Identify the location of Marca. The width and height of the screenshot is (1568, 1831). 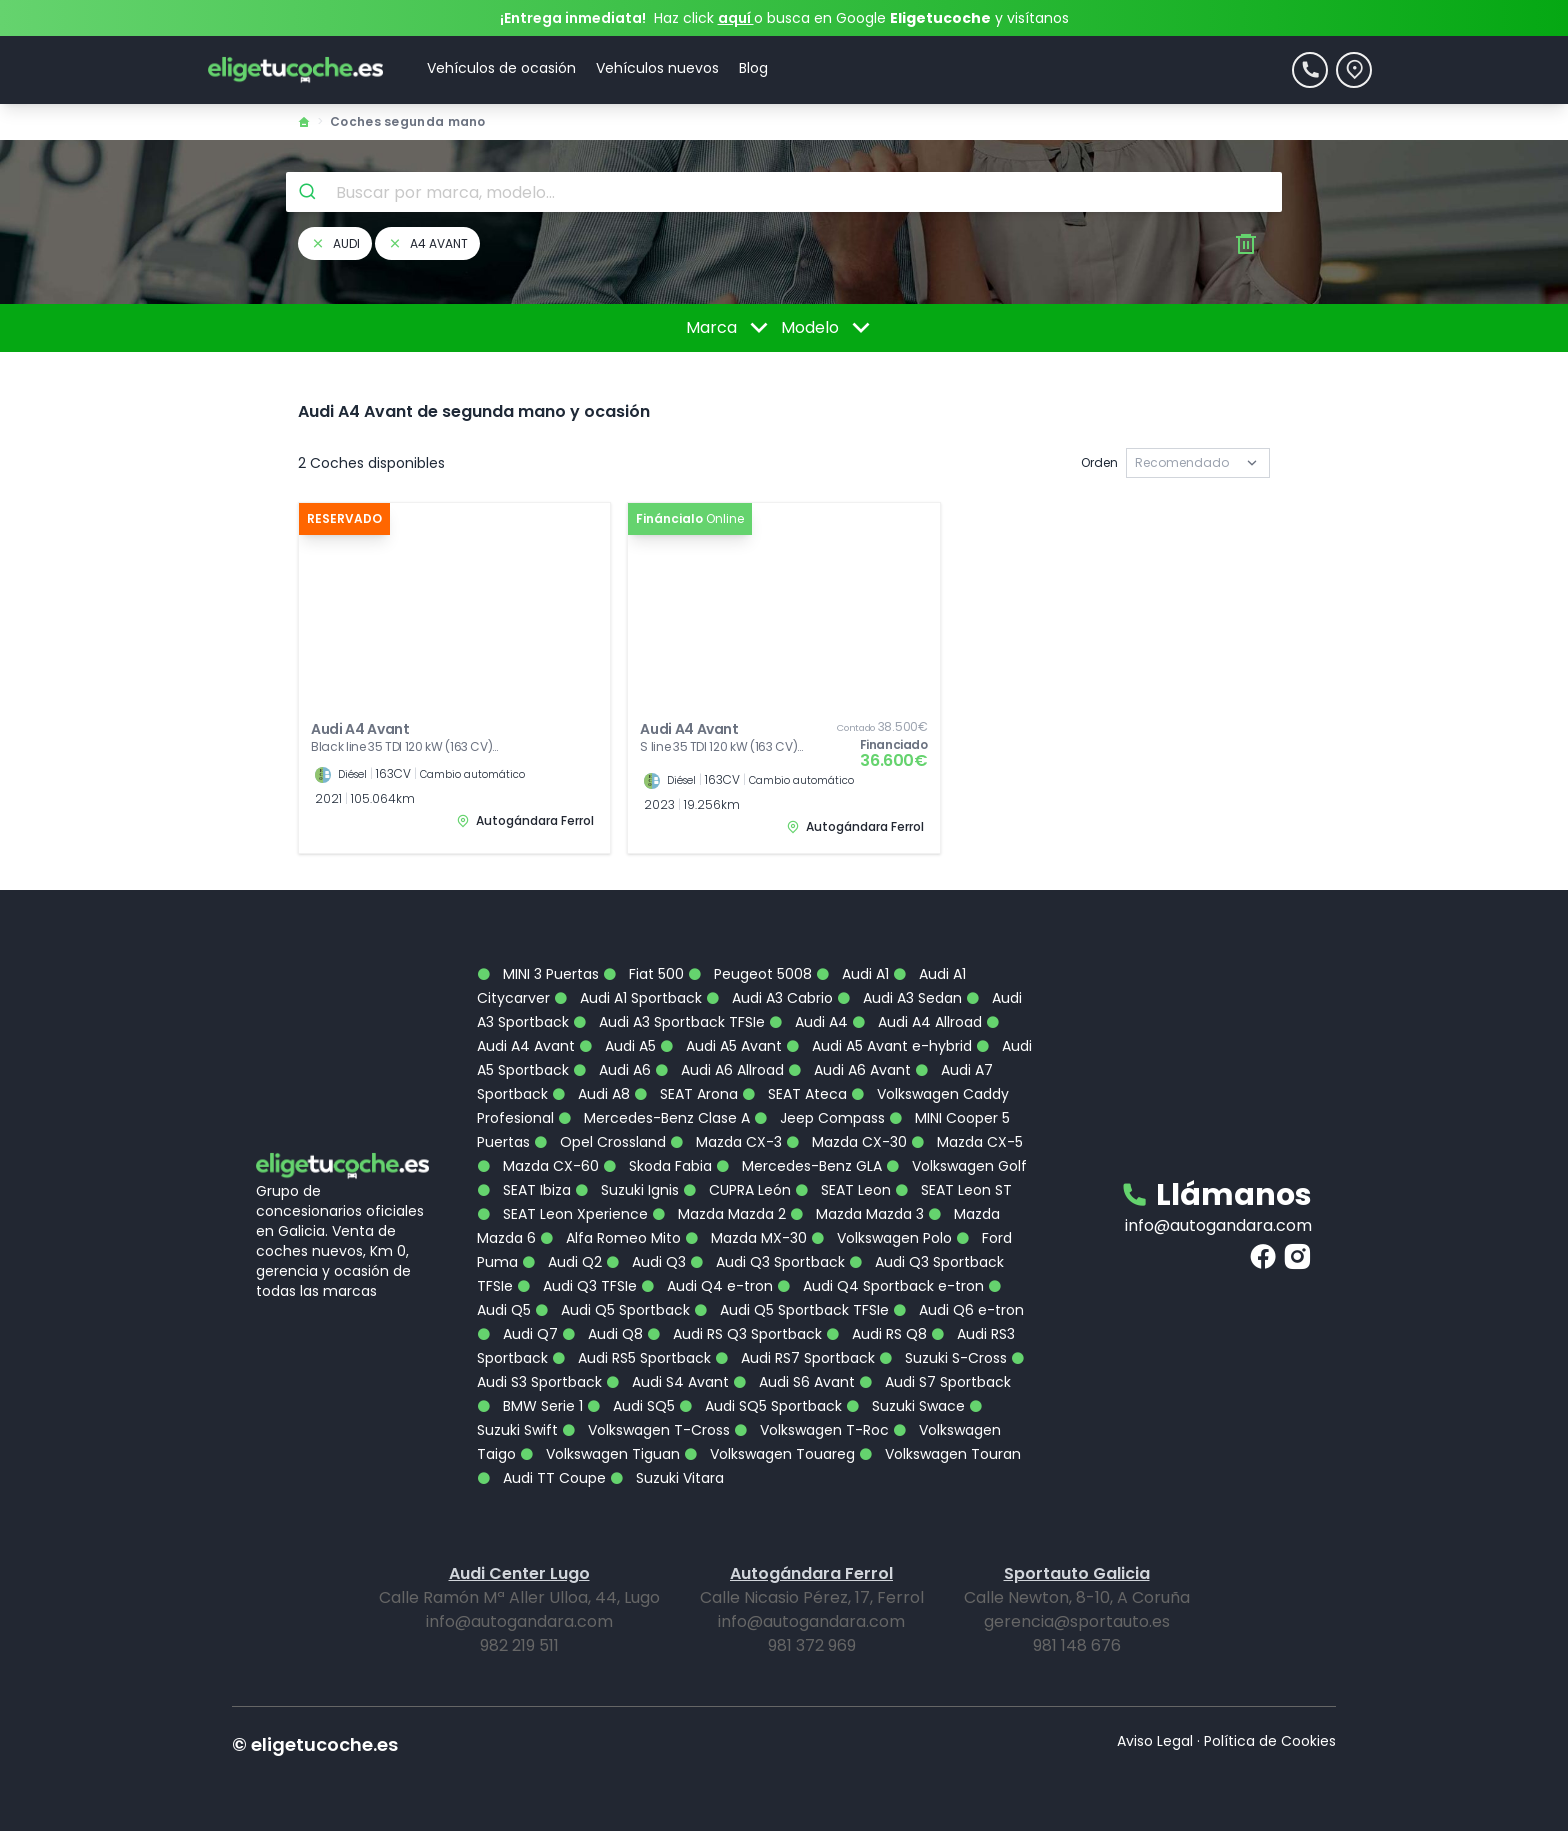
(730, 328).